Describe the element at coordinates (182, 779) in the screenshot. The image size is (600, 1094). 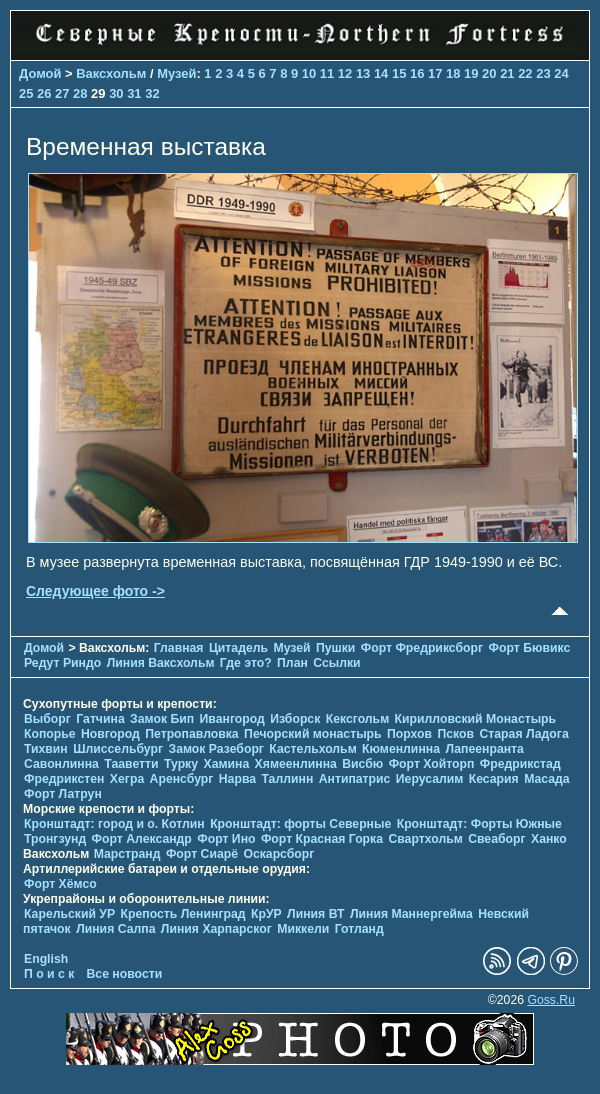
I see `Аренсбург` at that location.